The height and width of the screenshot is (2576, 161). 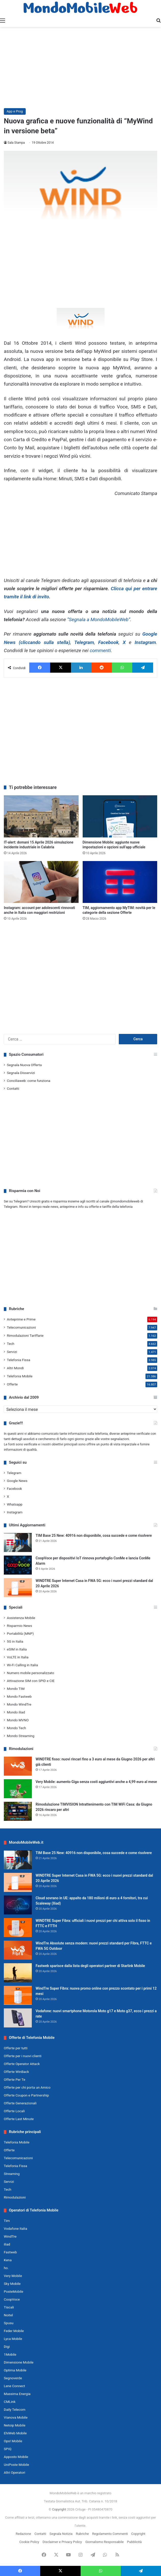 I want to click on Tim, so click(x=7, y=2221).